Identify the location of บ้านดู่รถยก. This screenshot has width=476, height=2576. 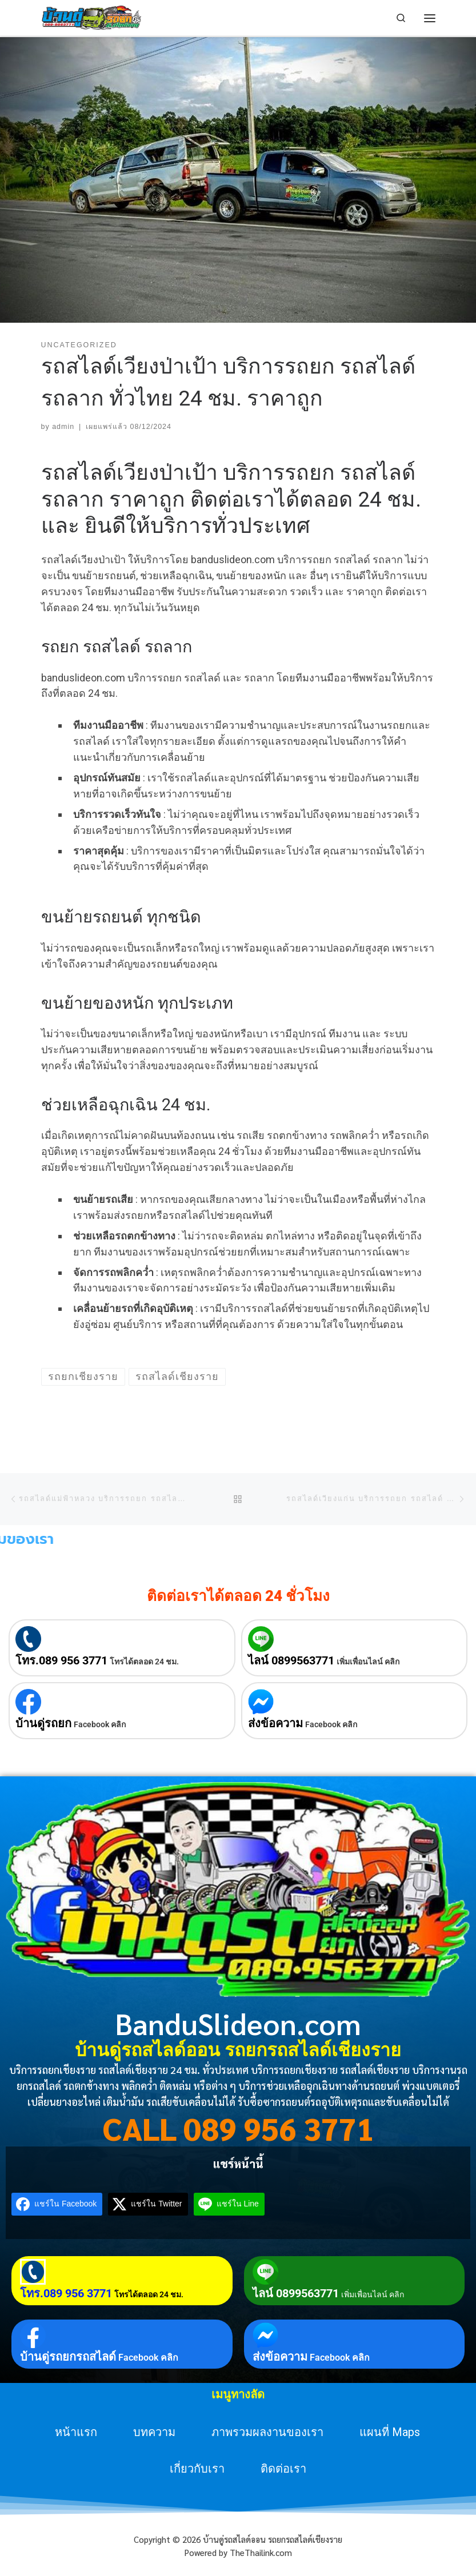
(43, 1723).